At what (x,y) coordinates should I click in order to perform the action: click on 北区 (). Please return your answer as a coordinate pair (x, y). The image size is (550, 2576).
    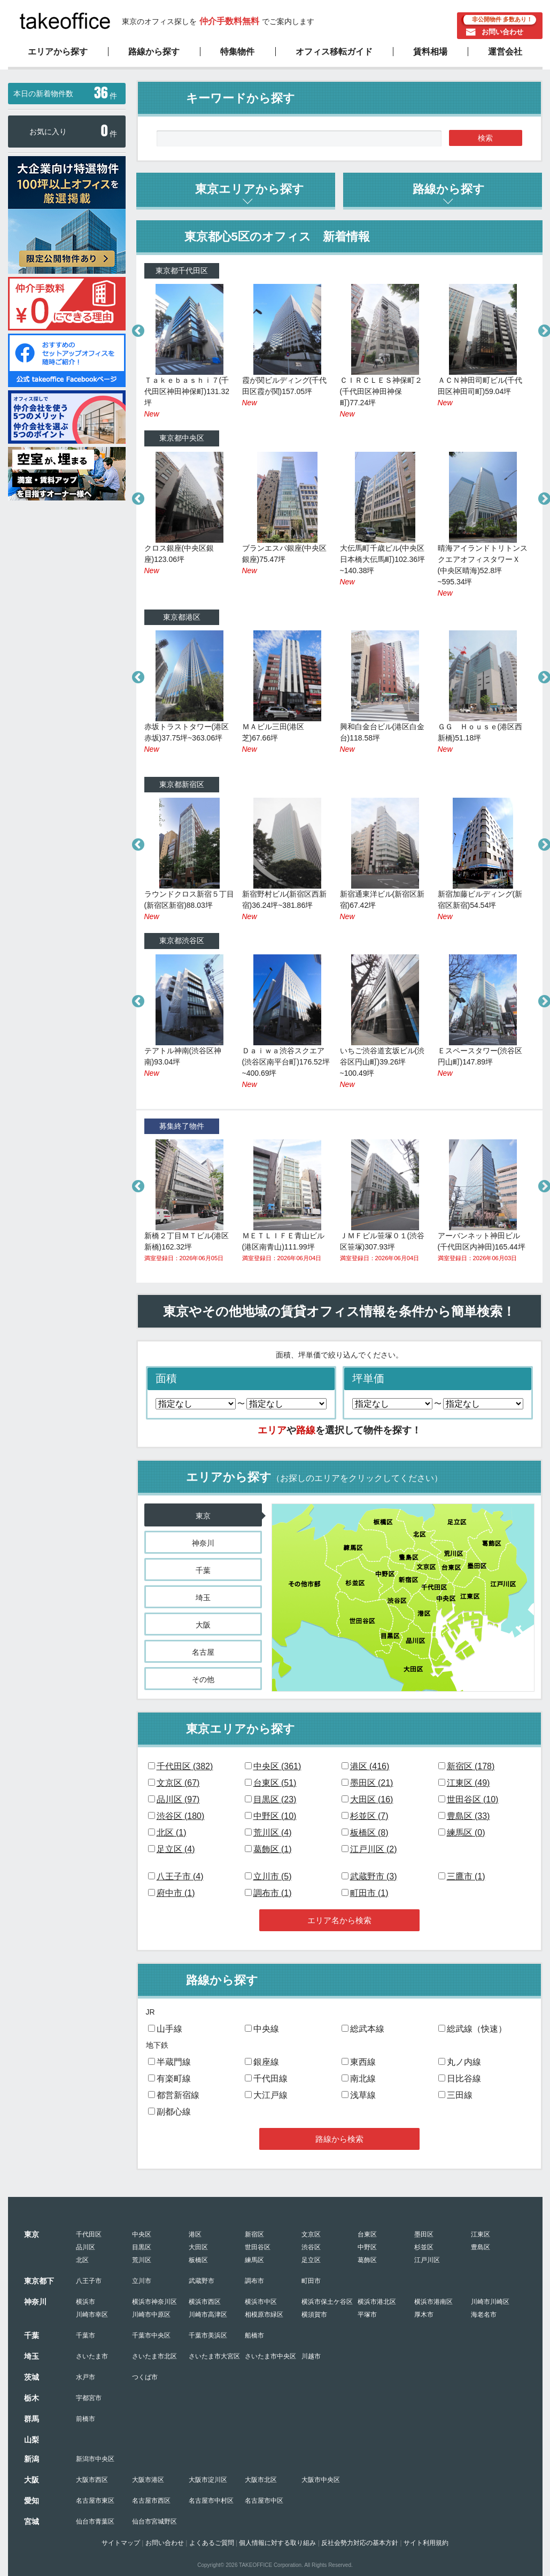
    Looking at the image, I should click on (172, 1832).